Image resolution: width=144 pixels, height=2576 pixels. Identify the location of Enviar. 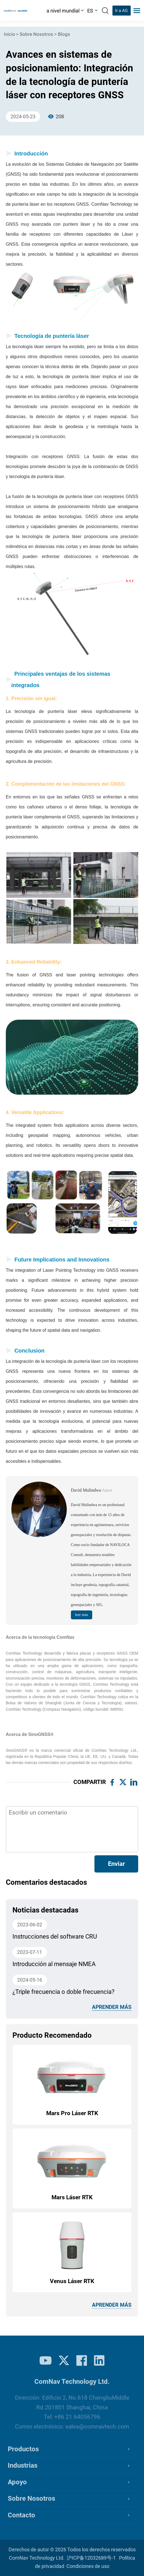
(116, 1863).